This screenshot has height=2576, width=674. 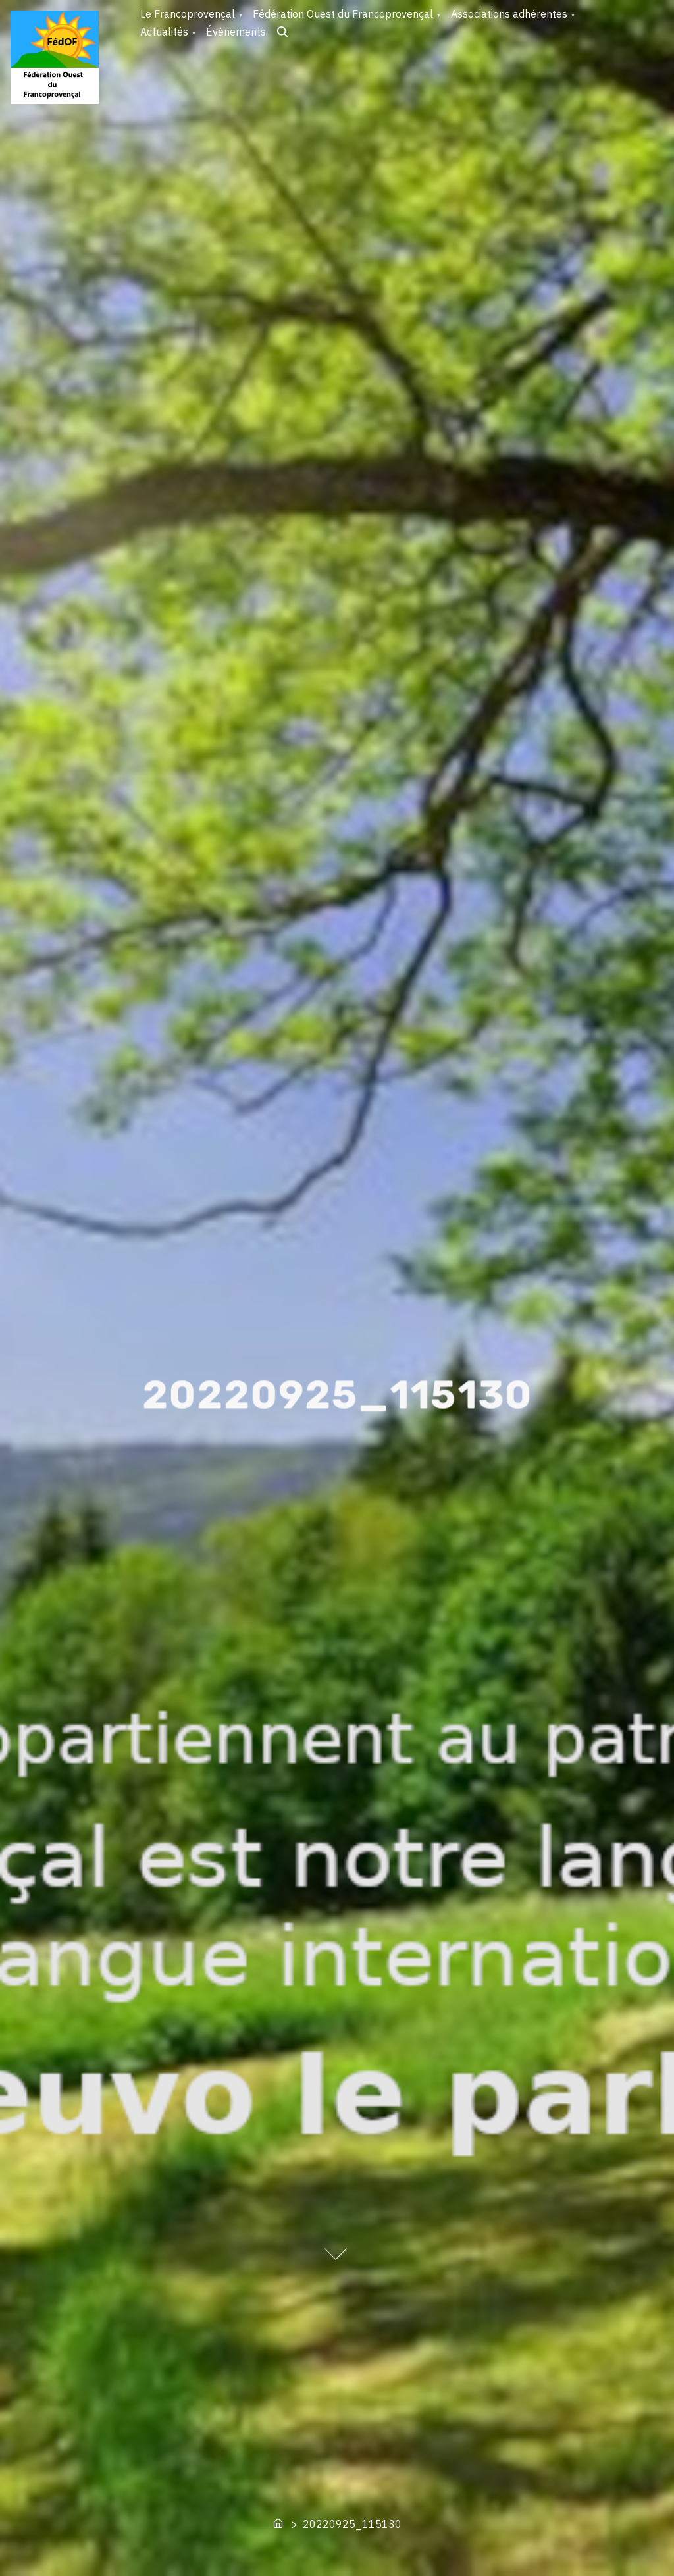 What do you see at coordinates (187, 13) in the screenshot?
I see `Le Francoprovençal` at bounding box center [187, 13].